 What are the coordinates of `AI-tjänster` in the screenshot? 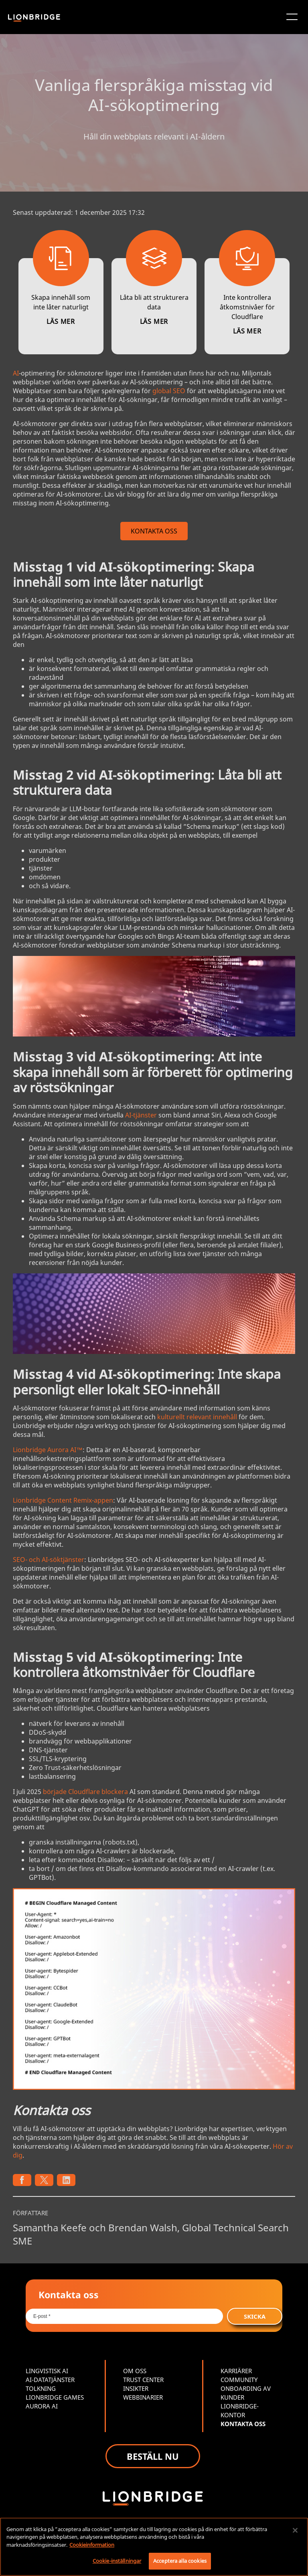 It's located at (141, 1115).